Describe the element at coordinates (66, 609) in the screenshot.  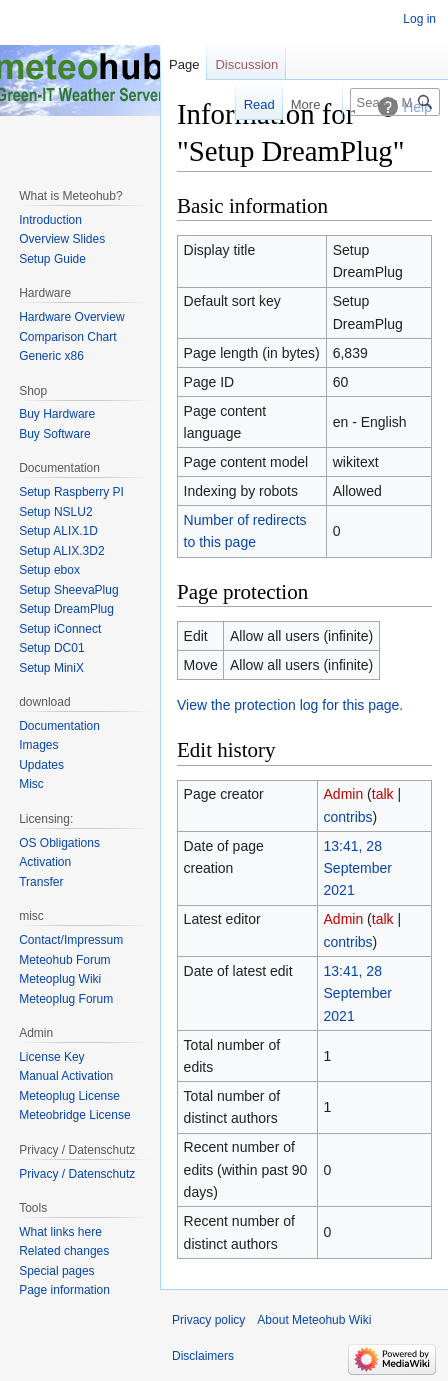
I see `Setup DreamPlug` at that location.